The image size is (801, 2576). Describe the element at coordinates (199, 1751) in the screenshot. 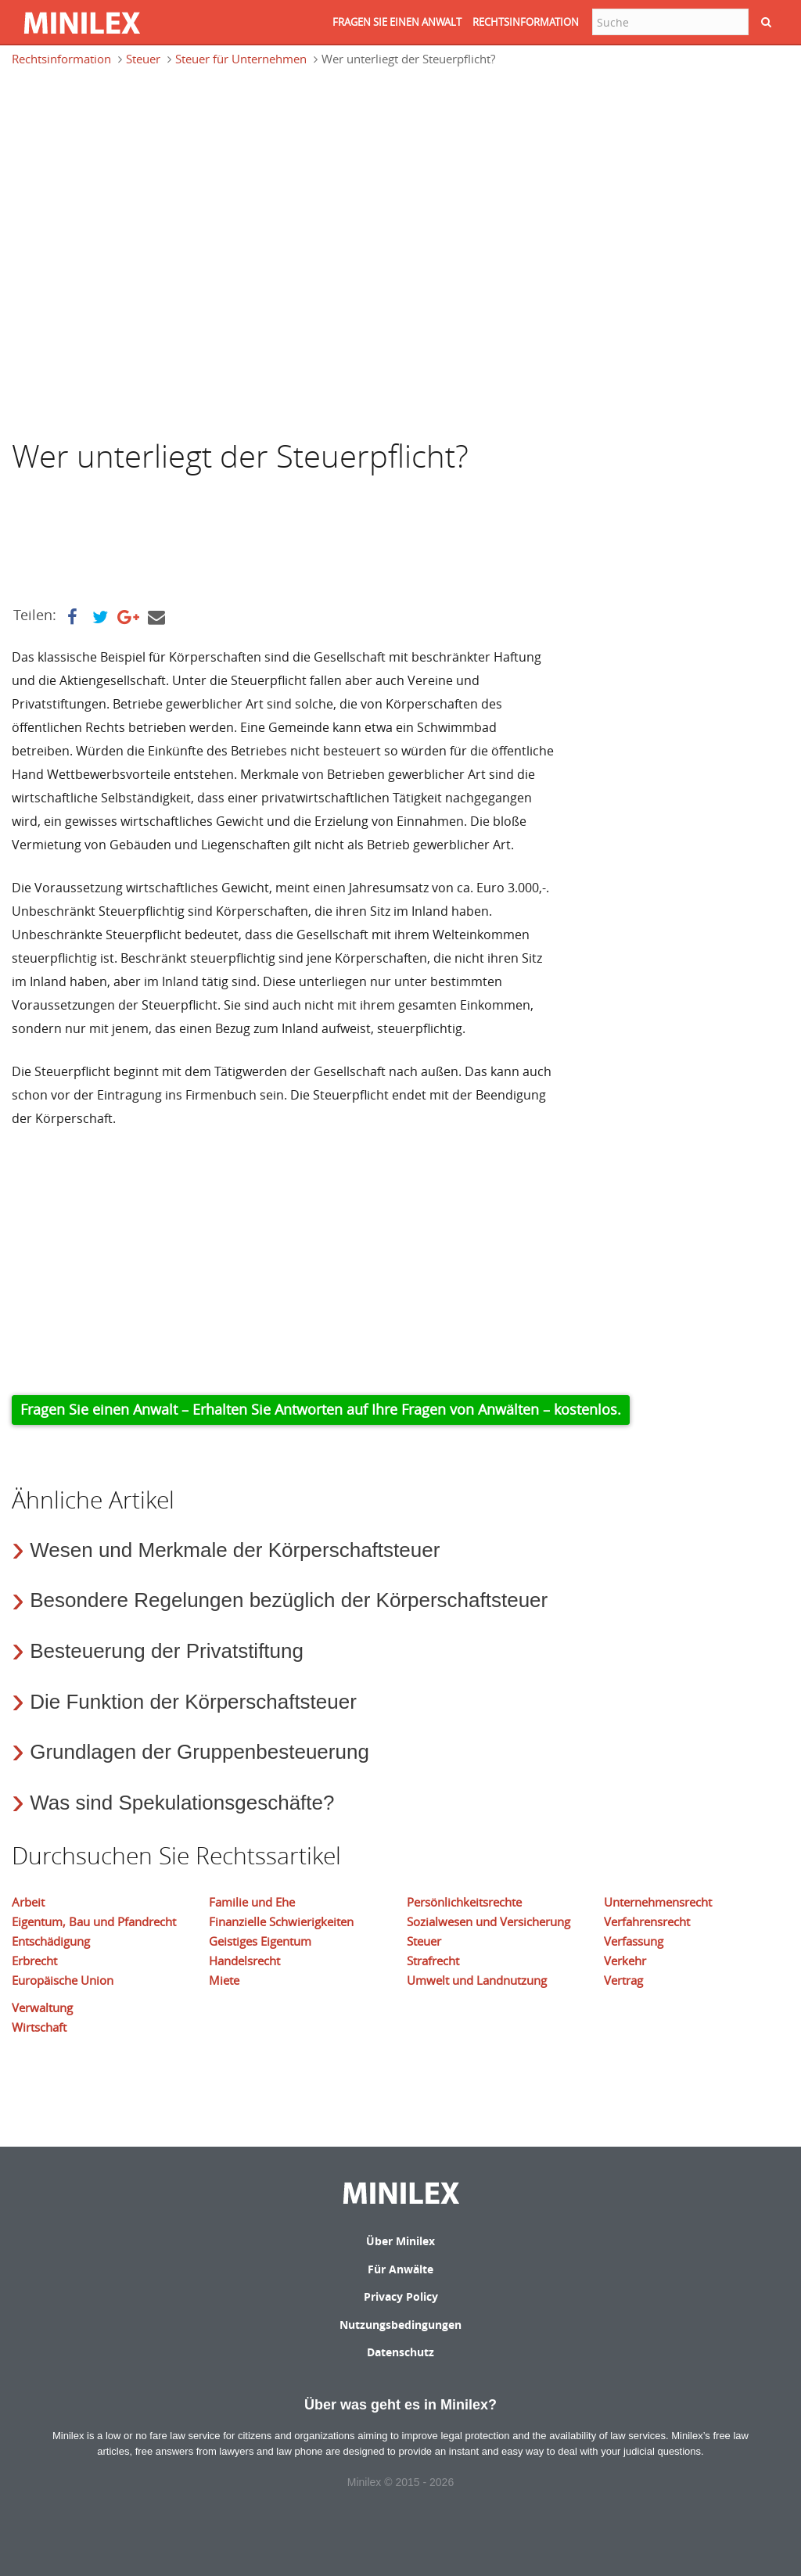

I see `Grundlagen der Gruppenbesteuerung` at that location.